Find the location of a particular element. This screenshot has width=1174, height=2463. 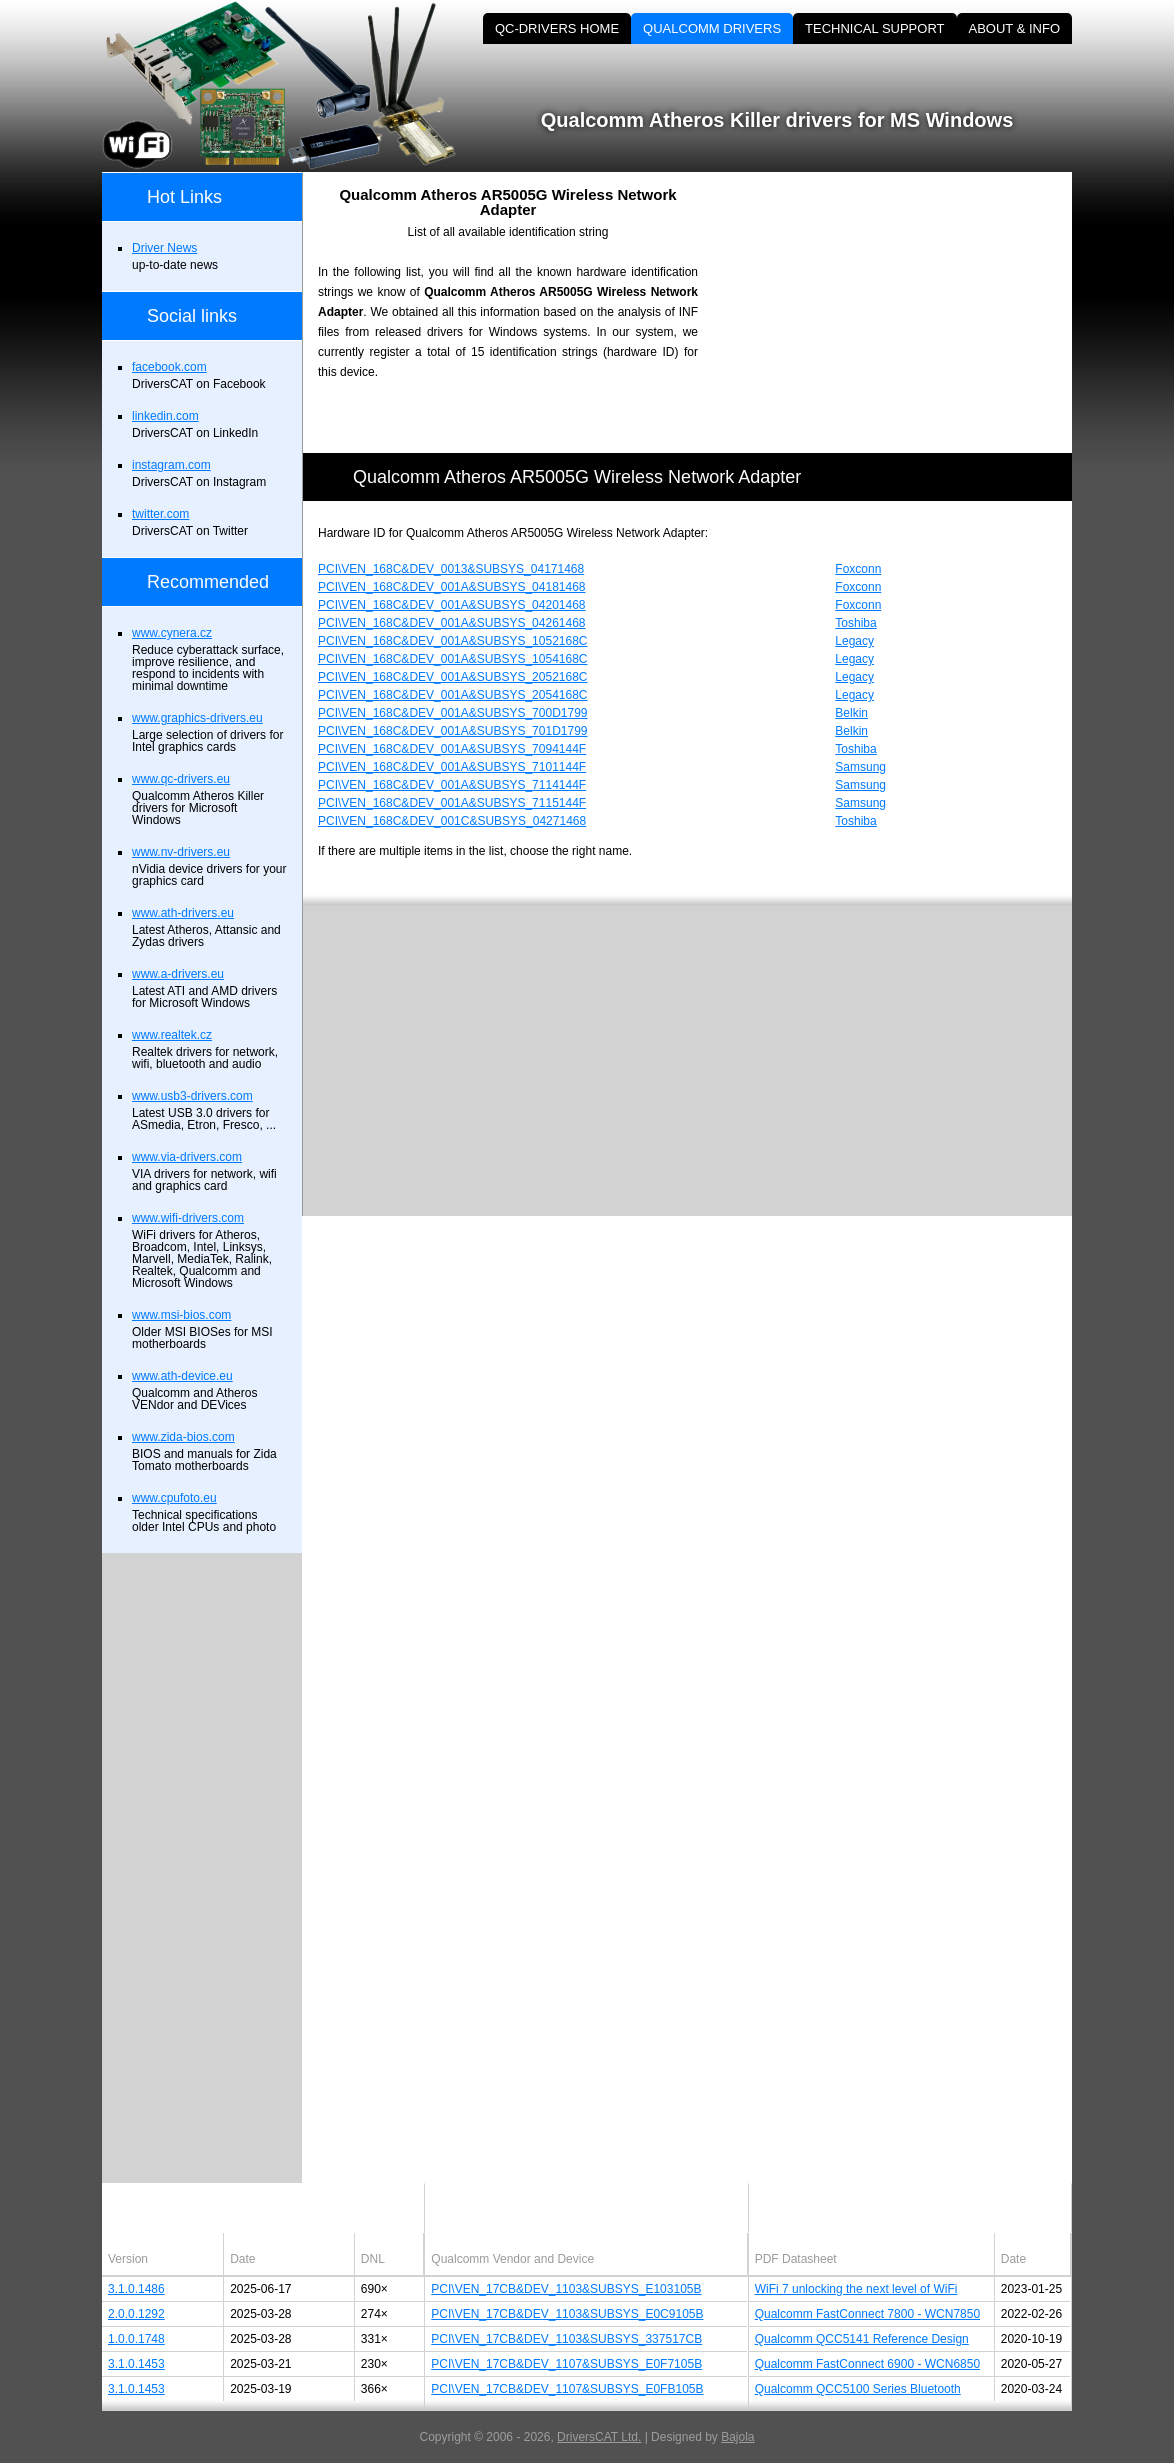

2.0.0.1292 is located at coordinates (136, 2314).